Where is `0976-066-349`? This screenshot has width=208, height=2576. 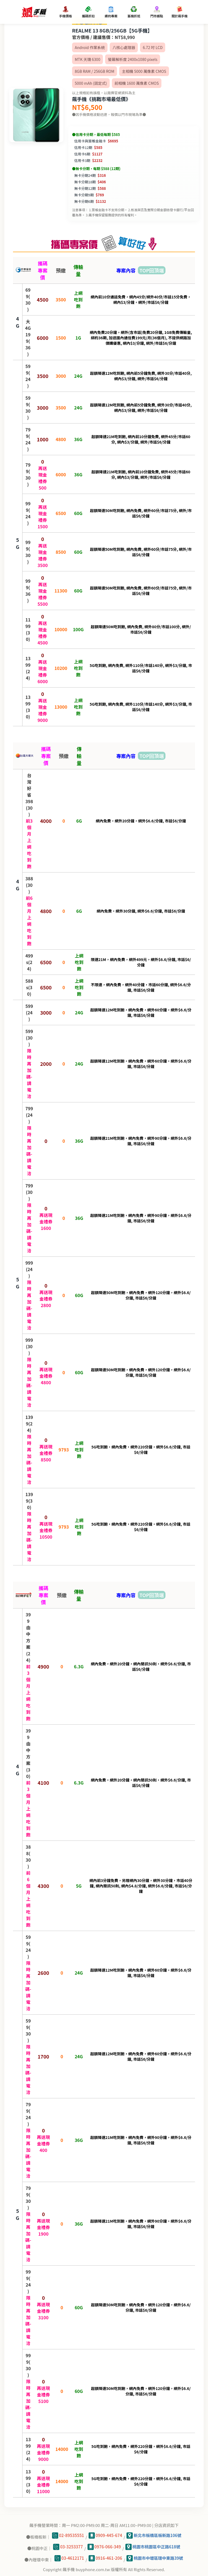 0976-066-349 is located at coordinates (104, 2547).